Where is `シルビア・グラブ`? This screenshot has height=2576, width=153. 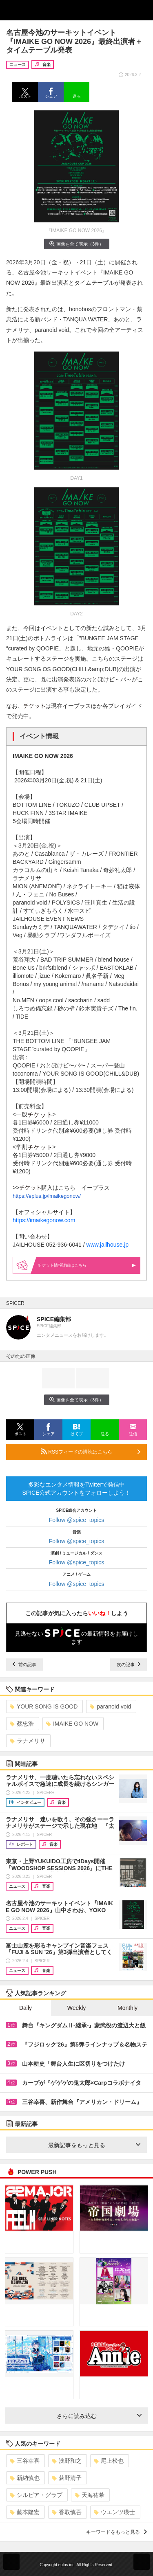 シルビア・グラブ is located at coordinates (36, 2495).